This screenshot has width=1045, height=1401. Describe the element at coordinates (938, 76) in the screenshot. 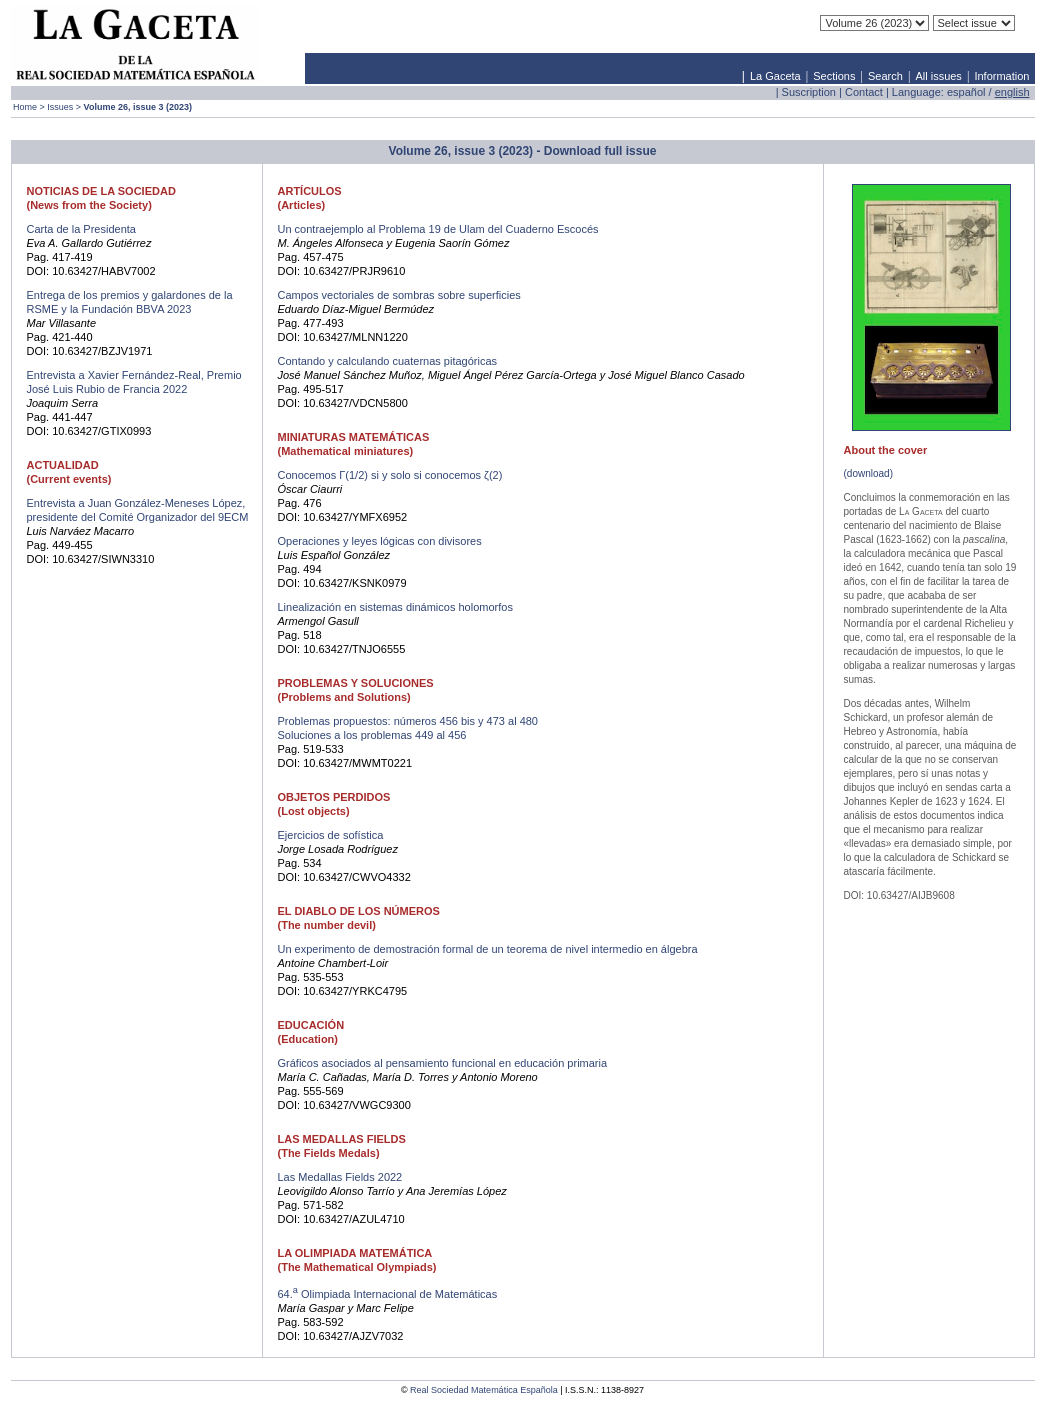

I see `All issues` at that location.